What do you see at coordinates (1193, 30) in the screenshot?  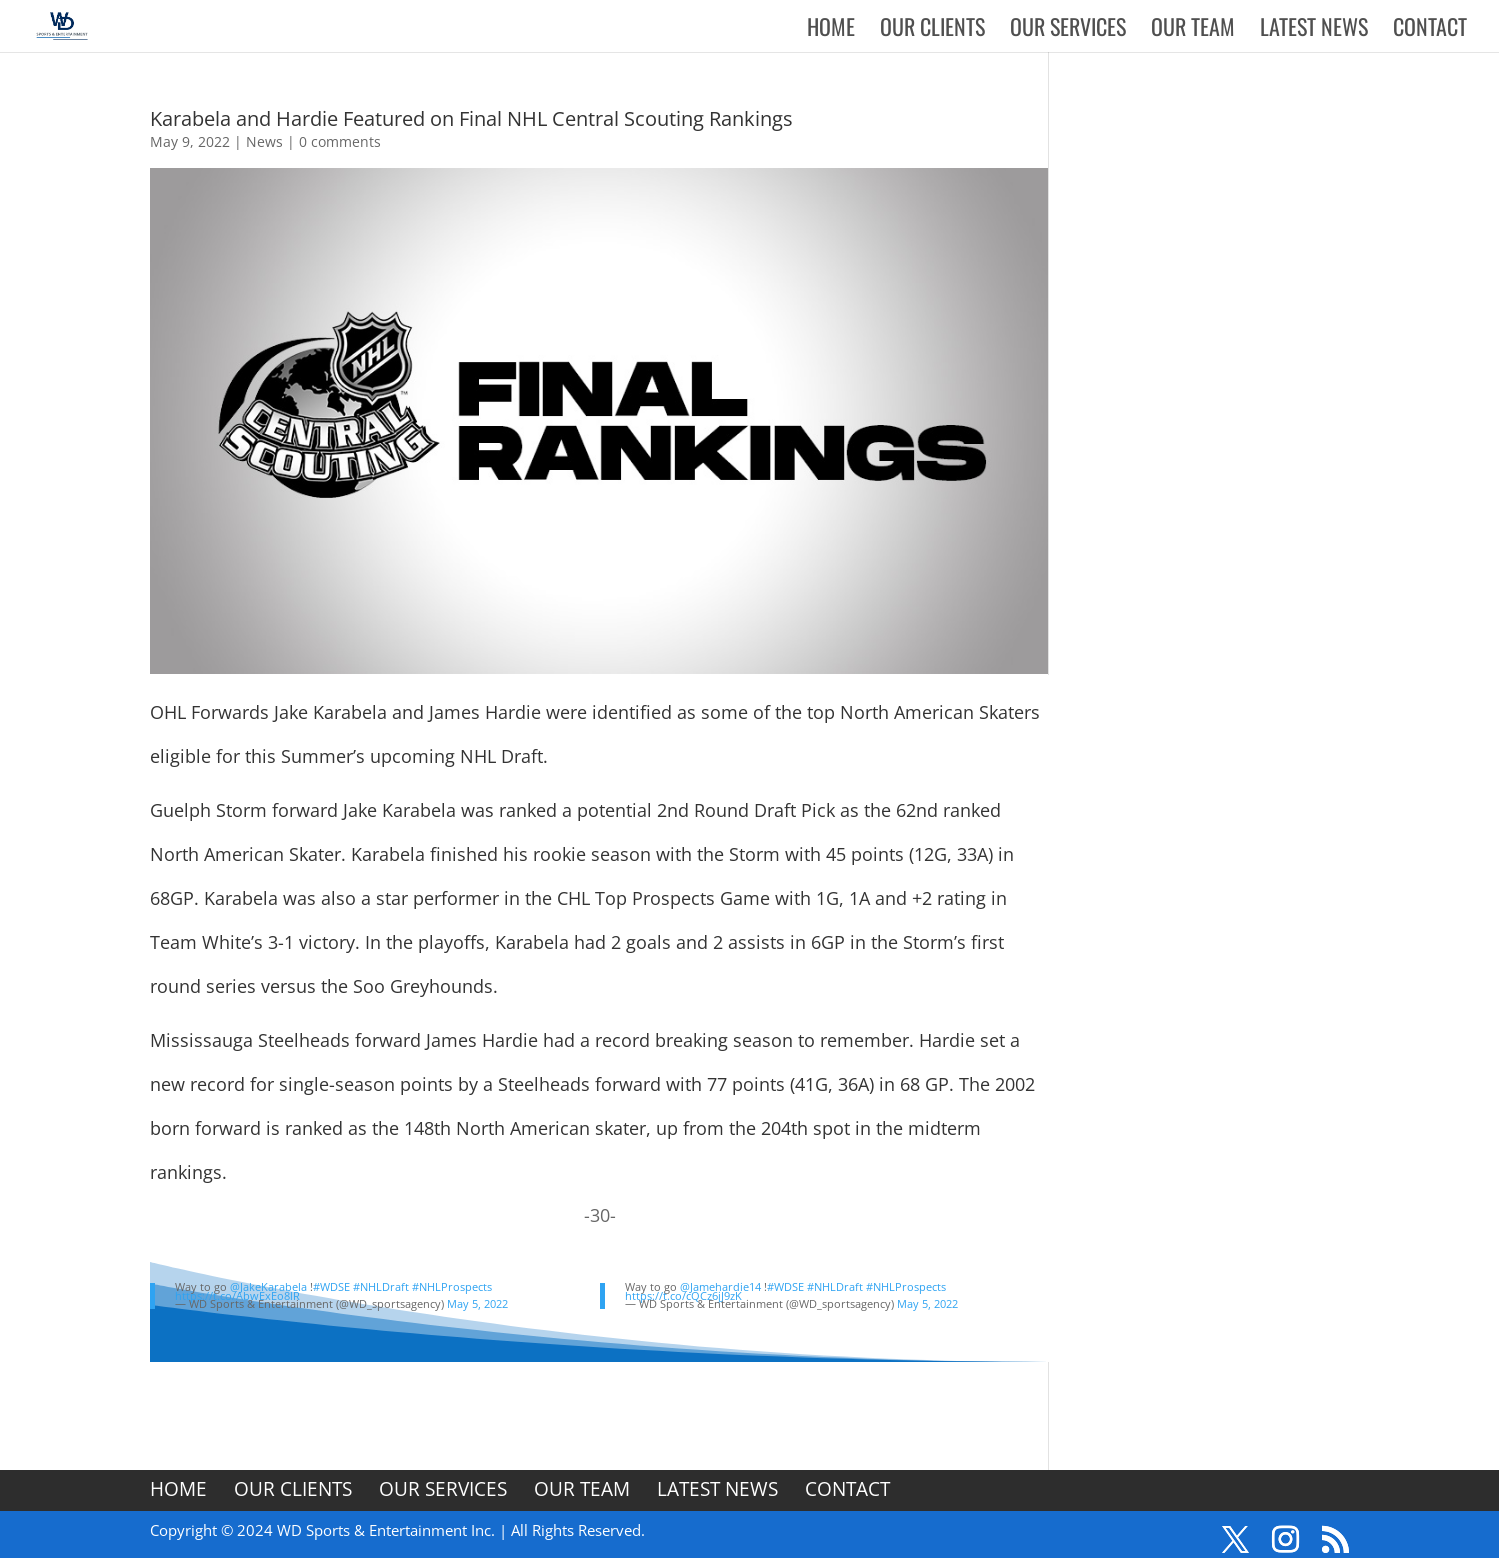 I see `Our Team` at bounding box center [1193, 30].